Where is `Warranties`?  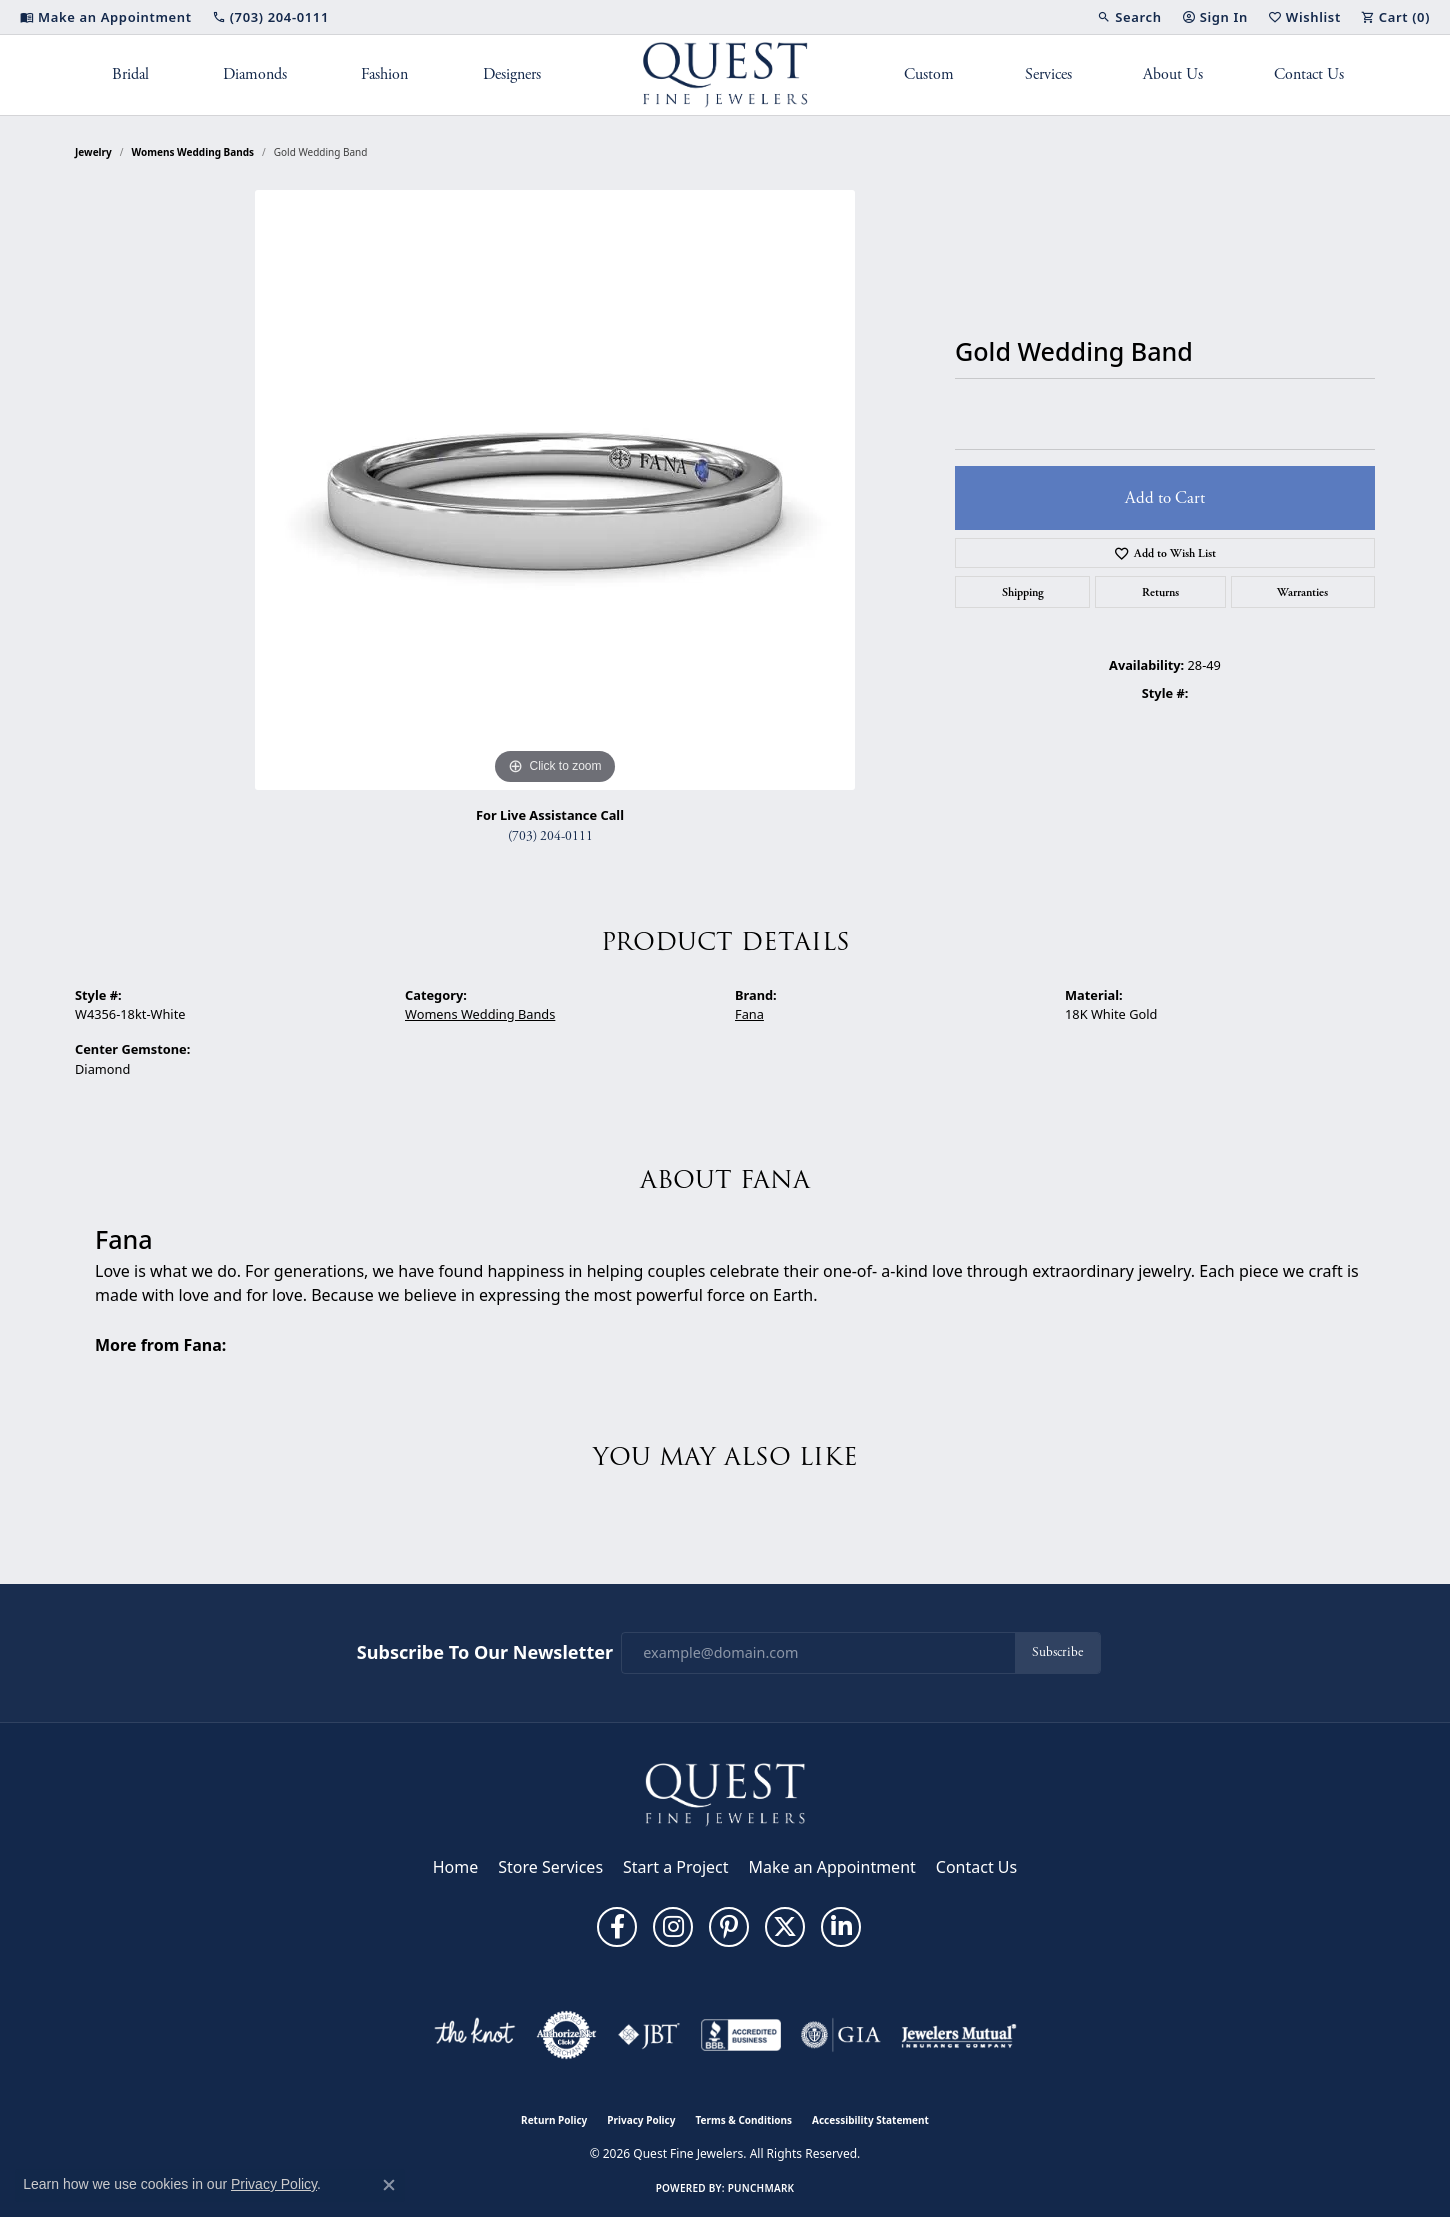
Warranties is located at coordinates (1302, 592).